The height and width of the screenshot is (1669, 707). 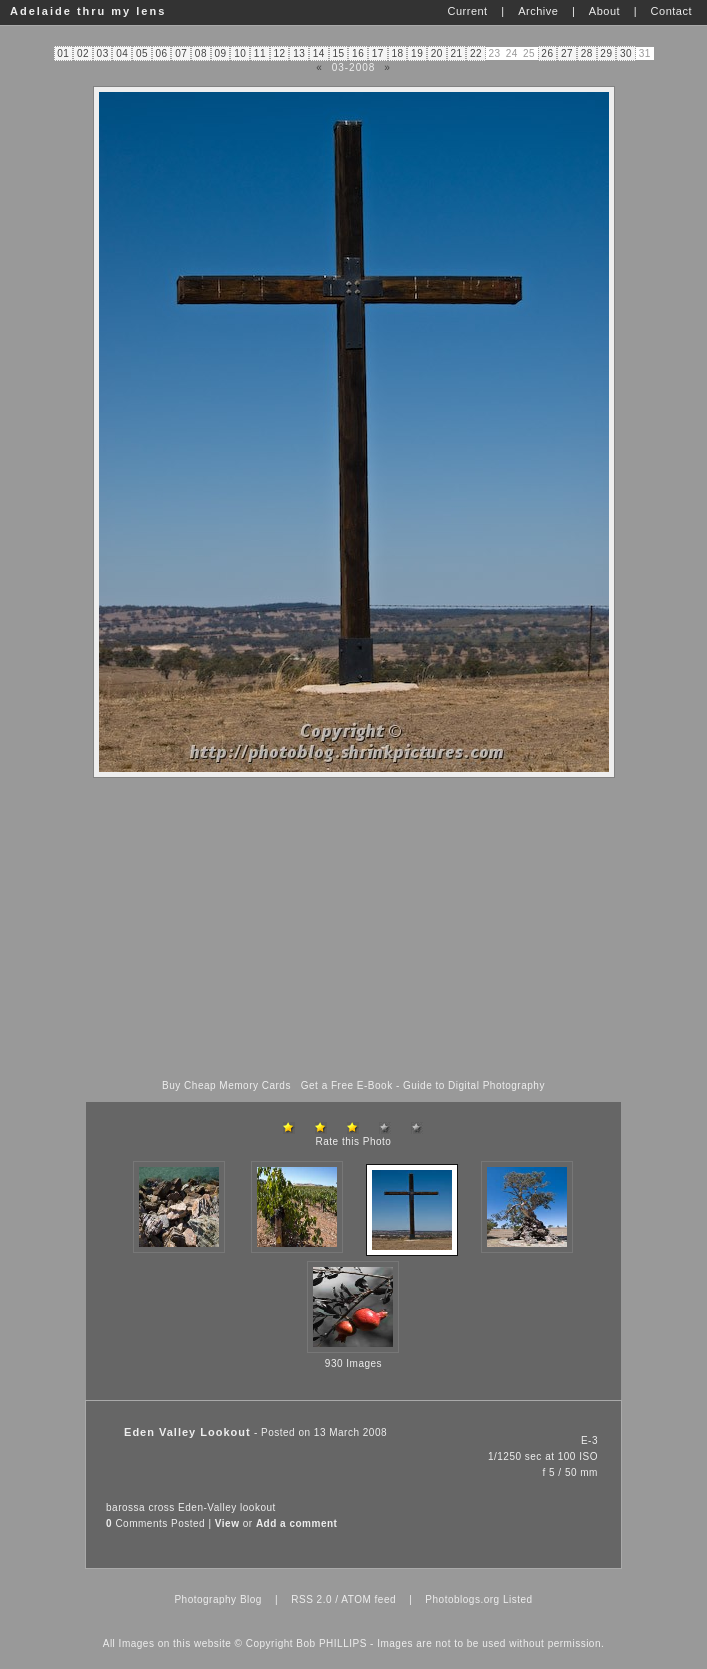 I want to click on 27, so click(x=567, y=53).